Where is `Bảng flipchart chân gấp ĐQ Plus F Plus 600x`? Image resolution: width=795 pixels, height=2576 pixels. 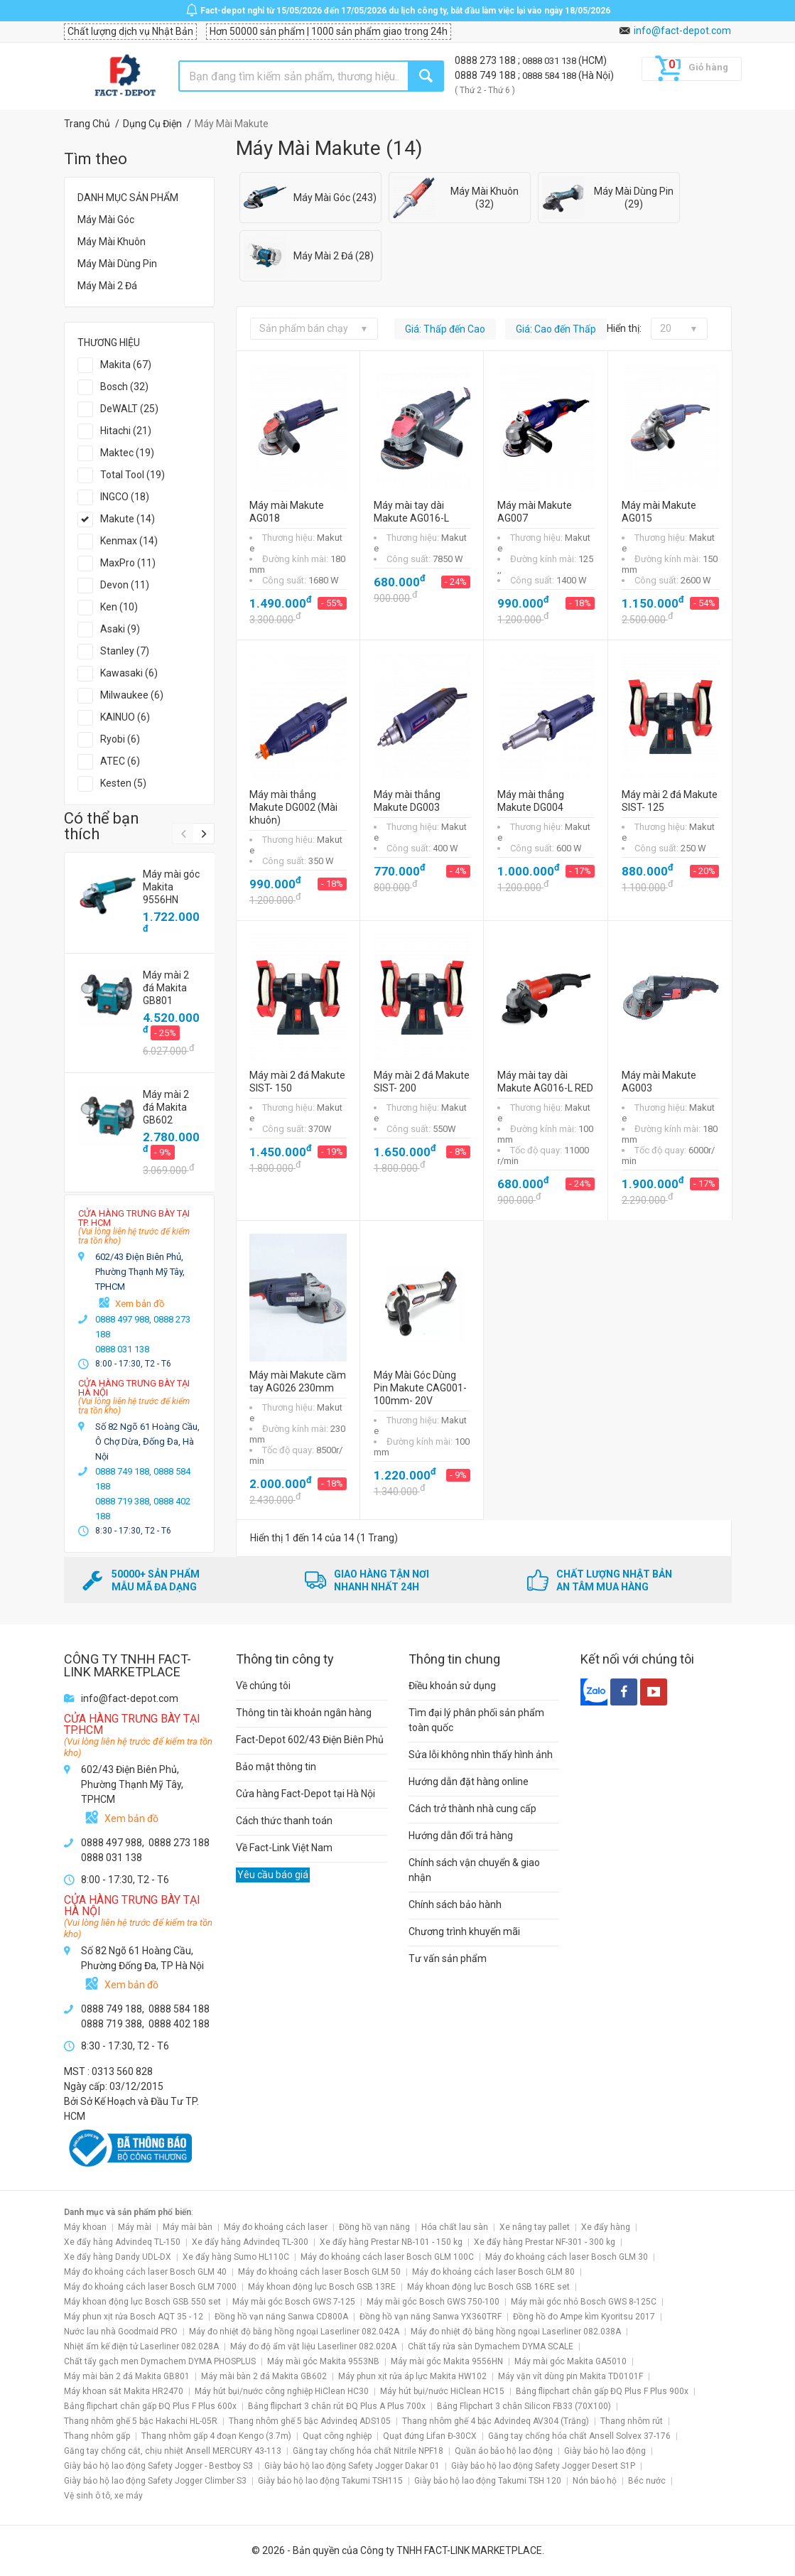
Bảng flipchart chân gấp ĐQ Plus F Plus 600x is located at coordinates (150, 2406).